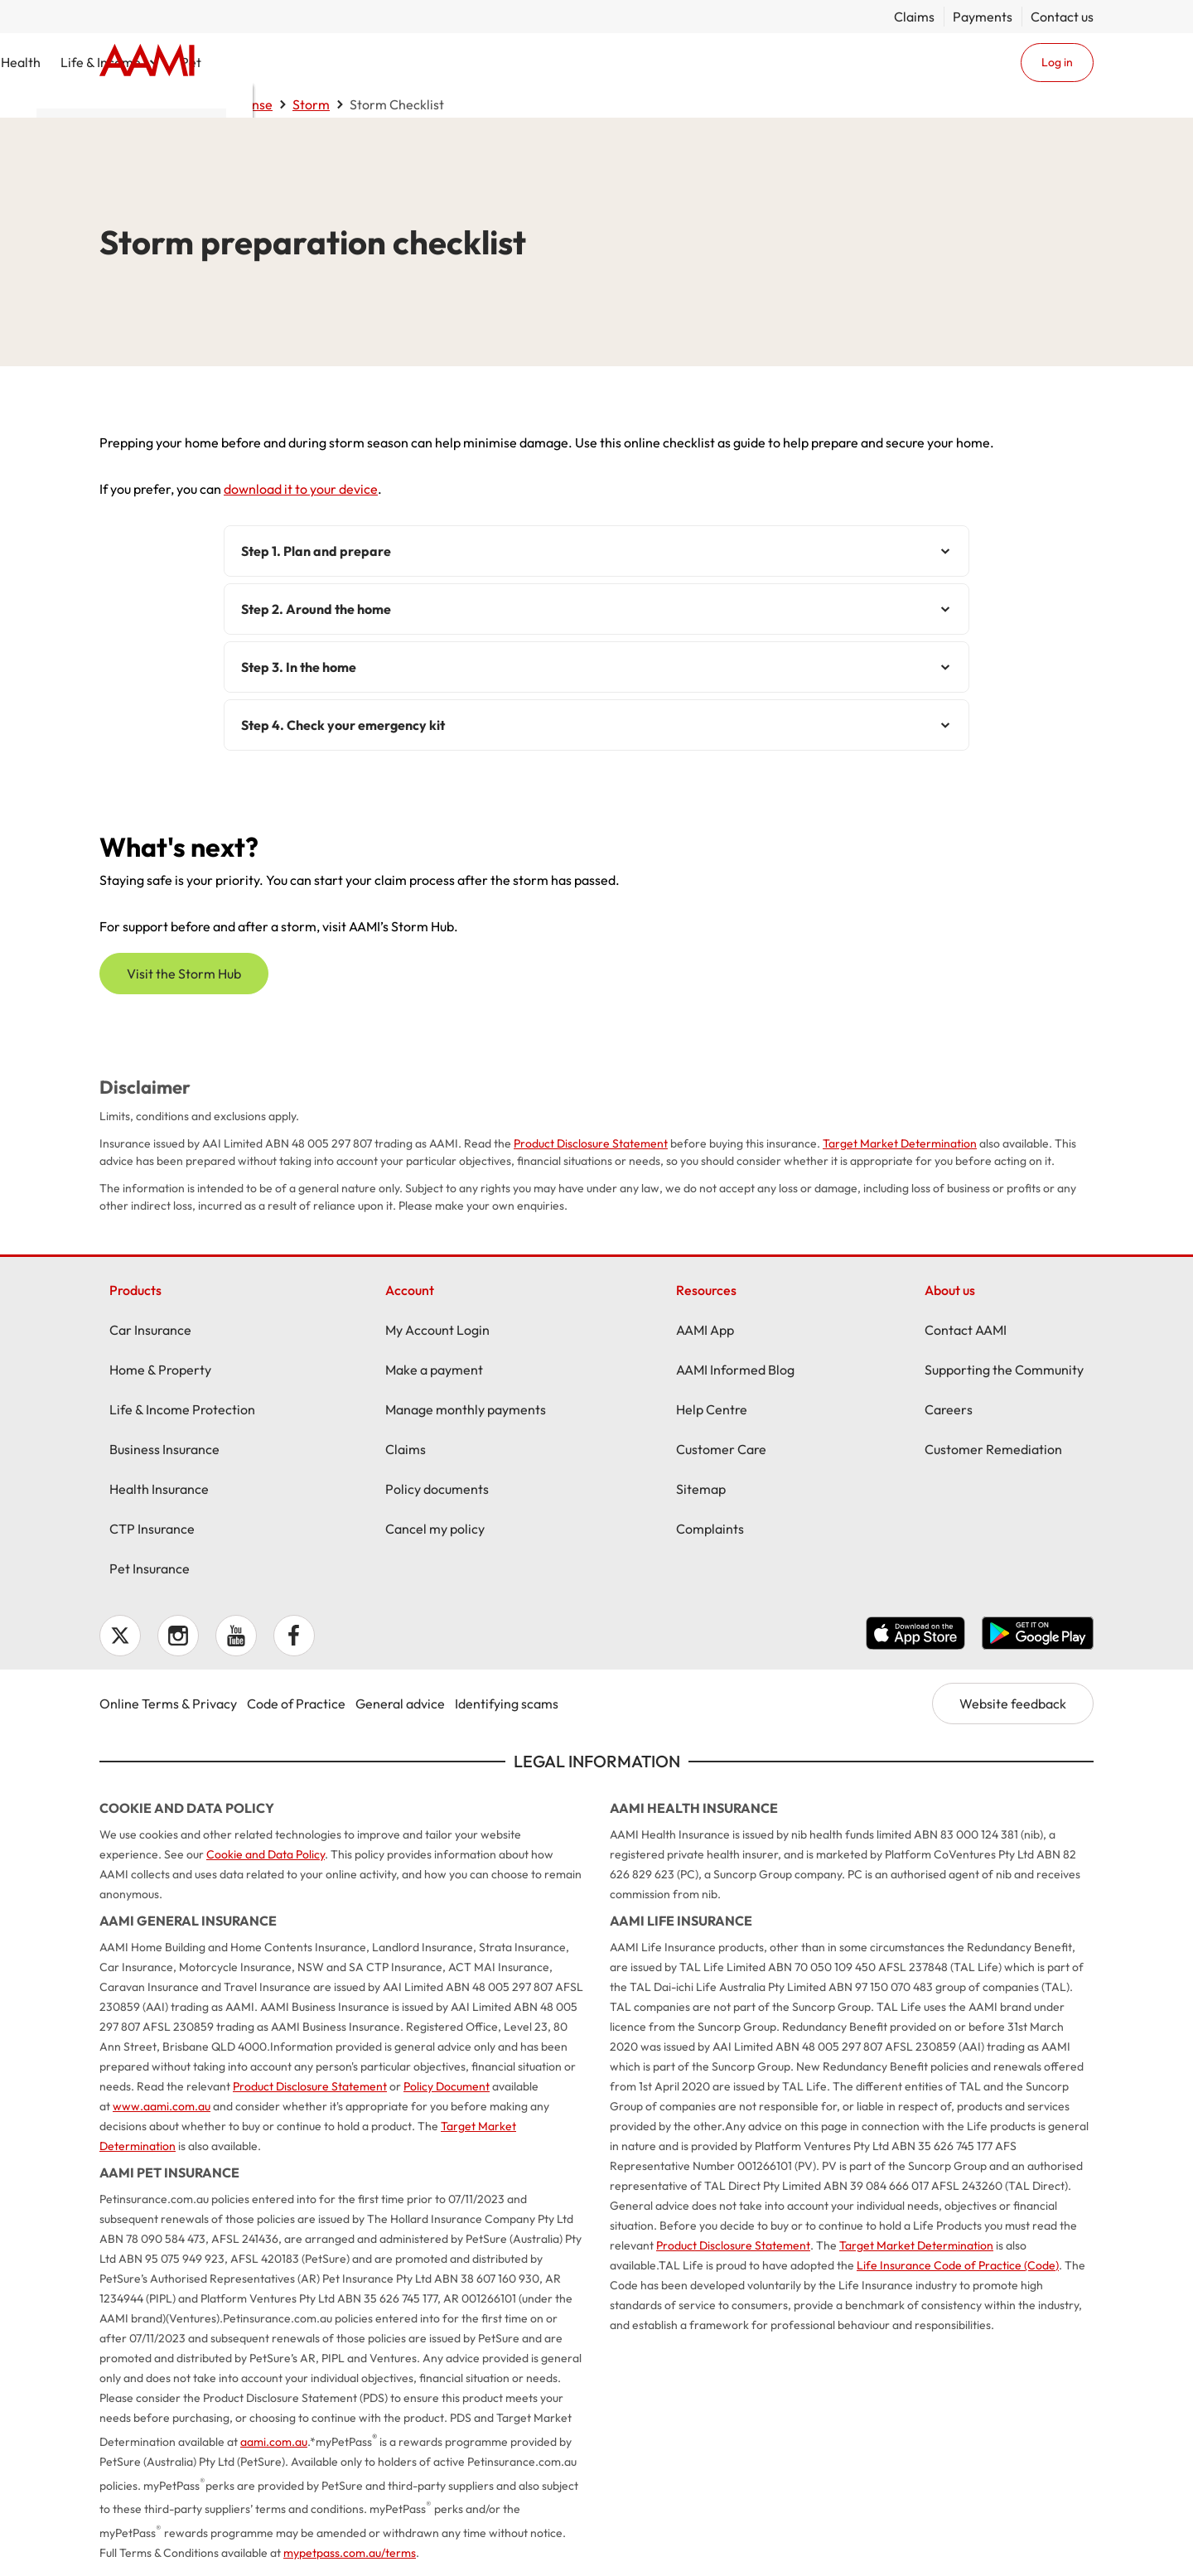 The height and width of the screenshot is (2576, 1193). I want to click on Code of Practice, so click(296, 1703).